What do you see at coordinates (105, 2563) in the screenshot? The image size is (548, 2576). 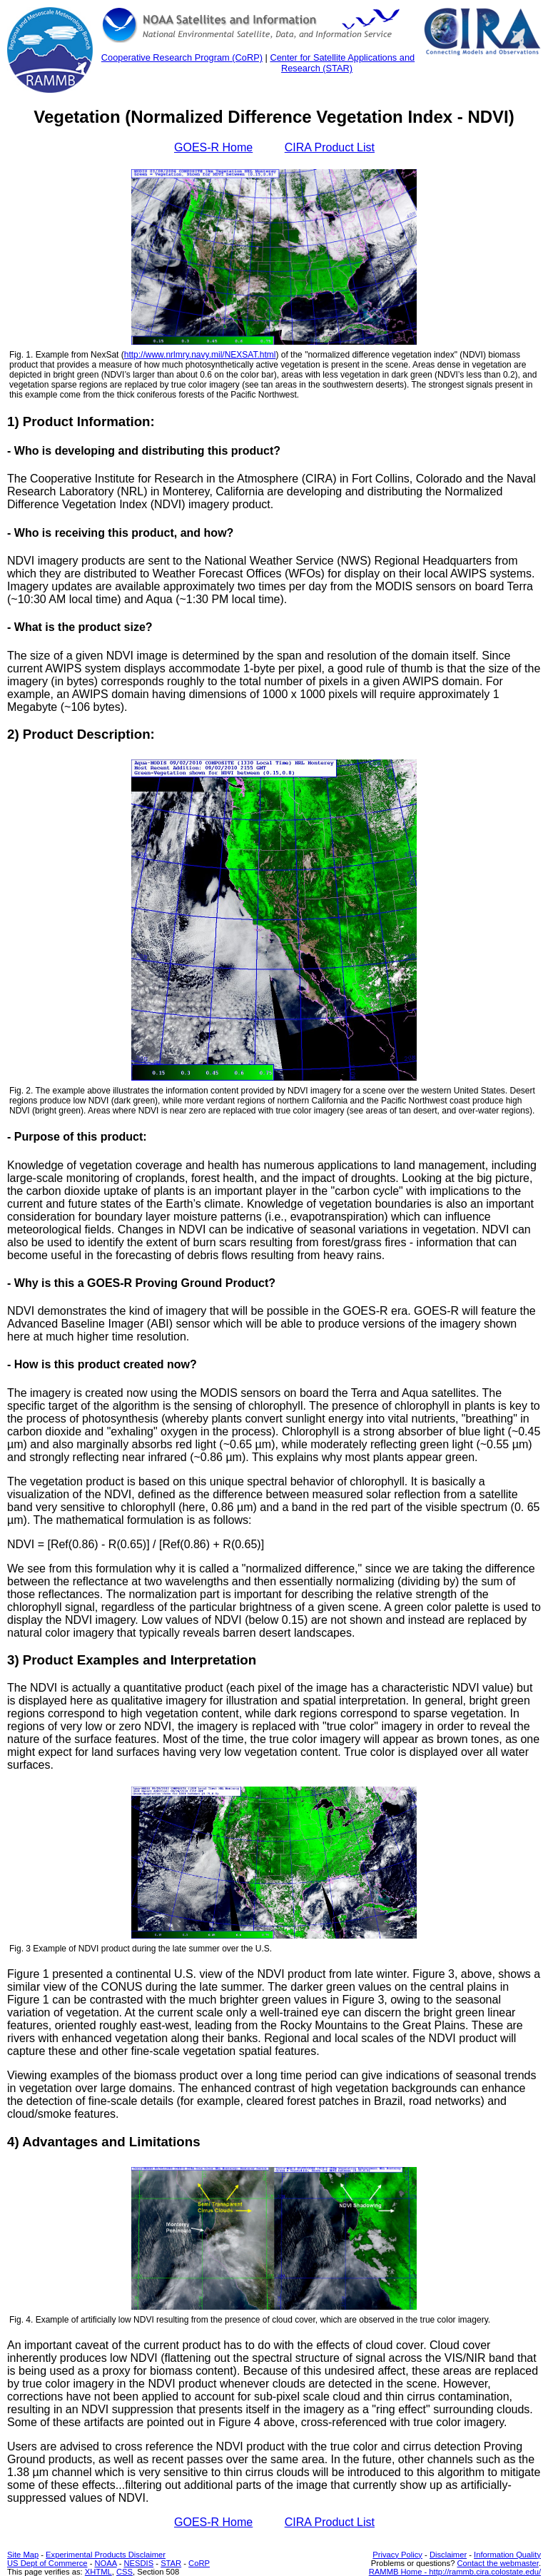 I see `NOAA` at bounding box center [105, 2563].